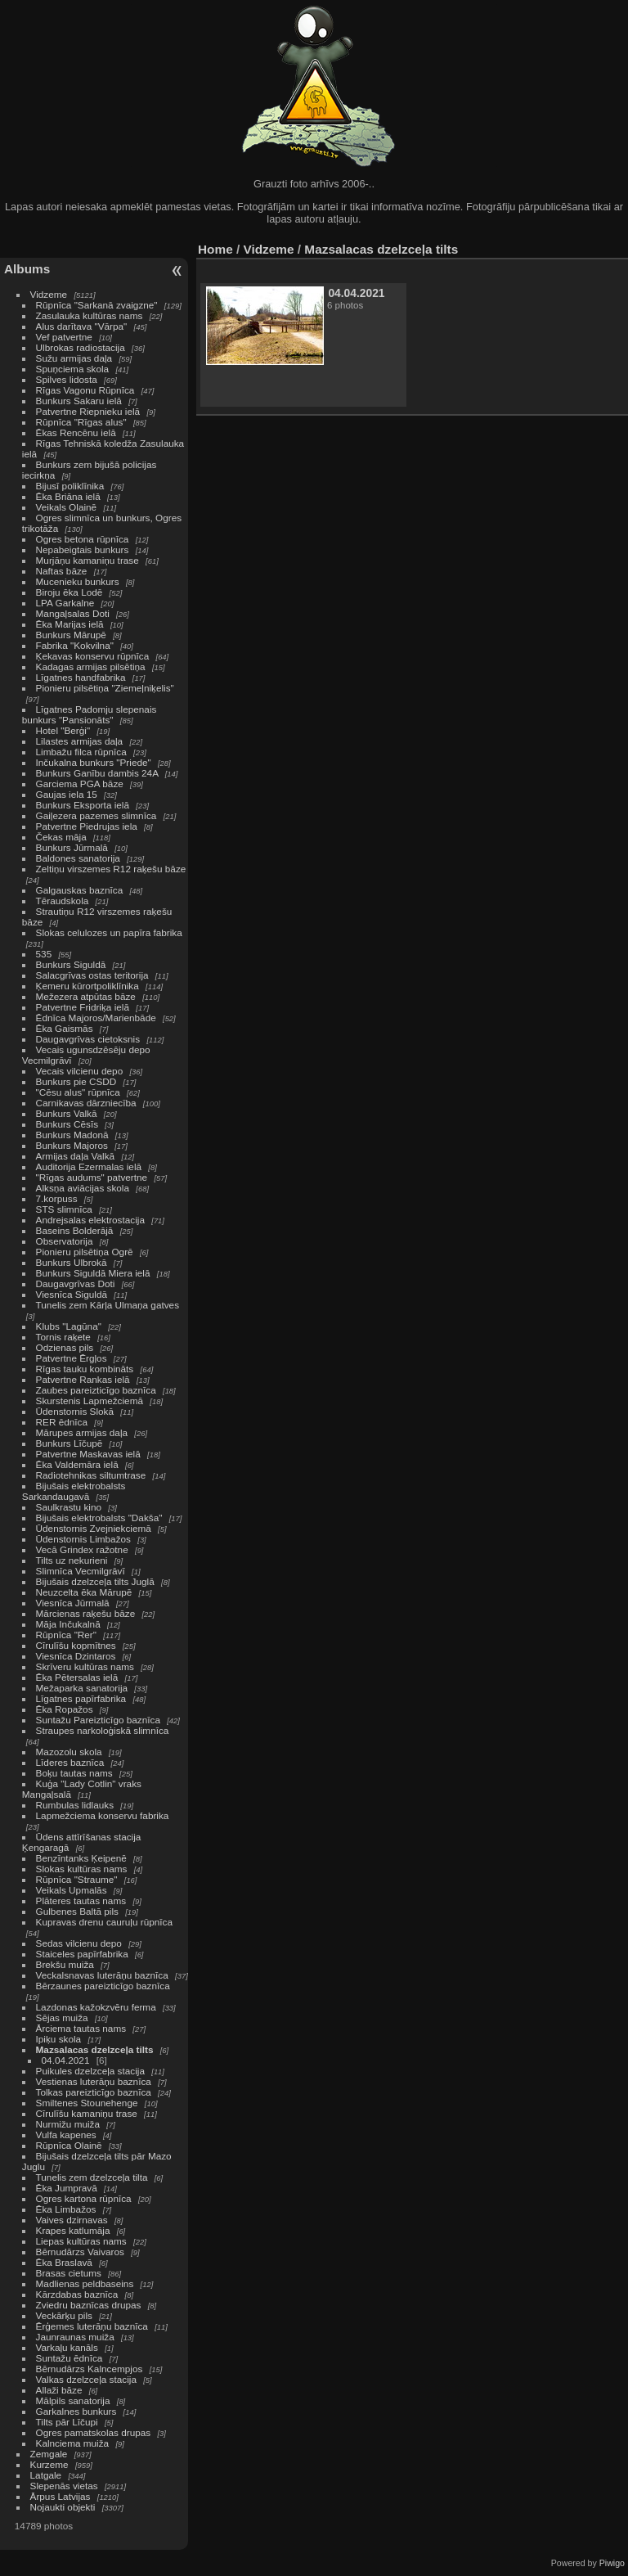 The width and height of the screenshot is (628, 2576). What do you see at coordinates (82, 1007) in the screenshot?
I see `Patvertne Fridriķa ielā` at bounding box center [82, 1007].